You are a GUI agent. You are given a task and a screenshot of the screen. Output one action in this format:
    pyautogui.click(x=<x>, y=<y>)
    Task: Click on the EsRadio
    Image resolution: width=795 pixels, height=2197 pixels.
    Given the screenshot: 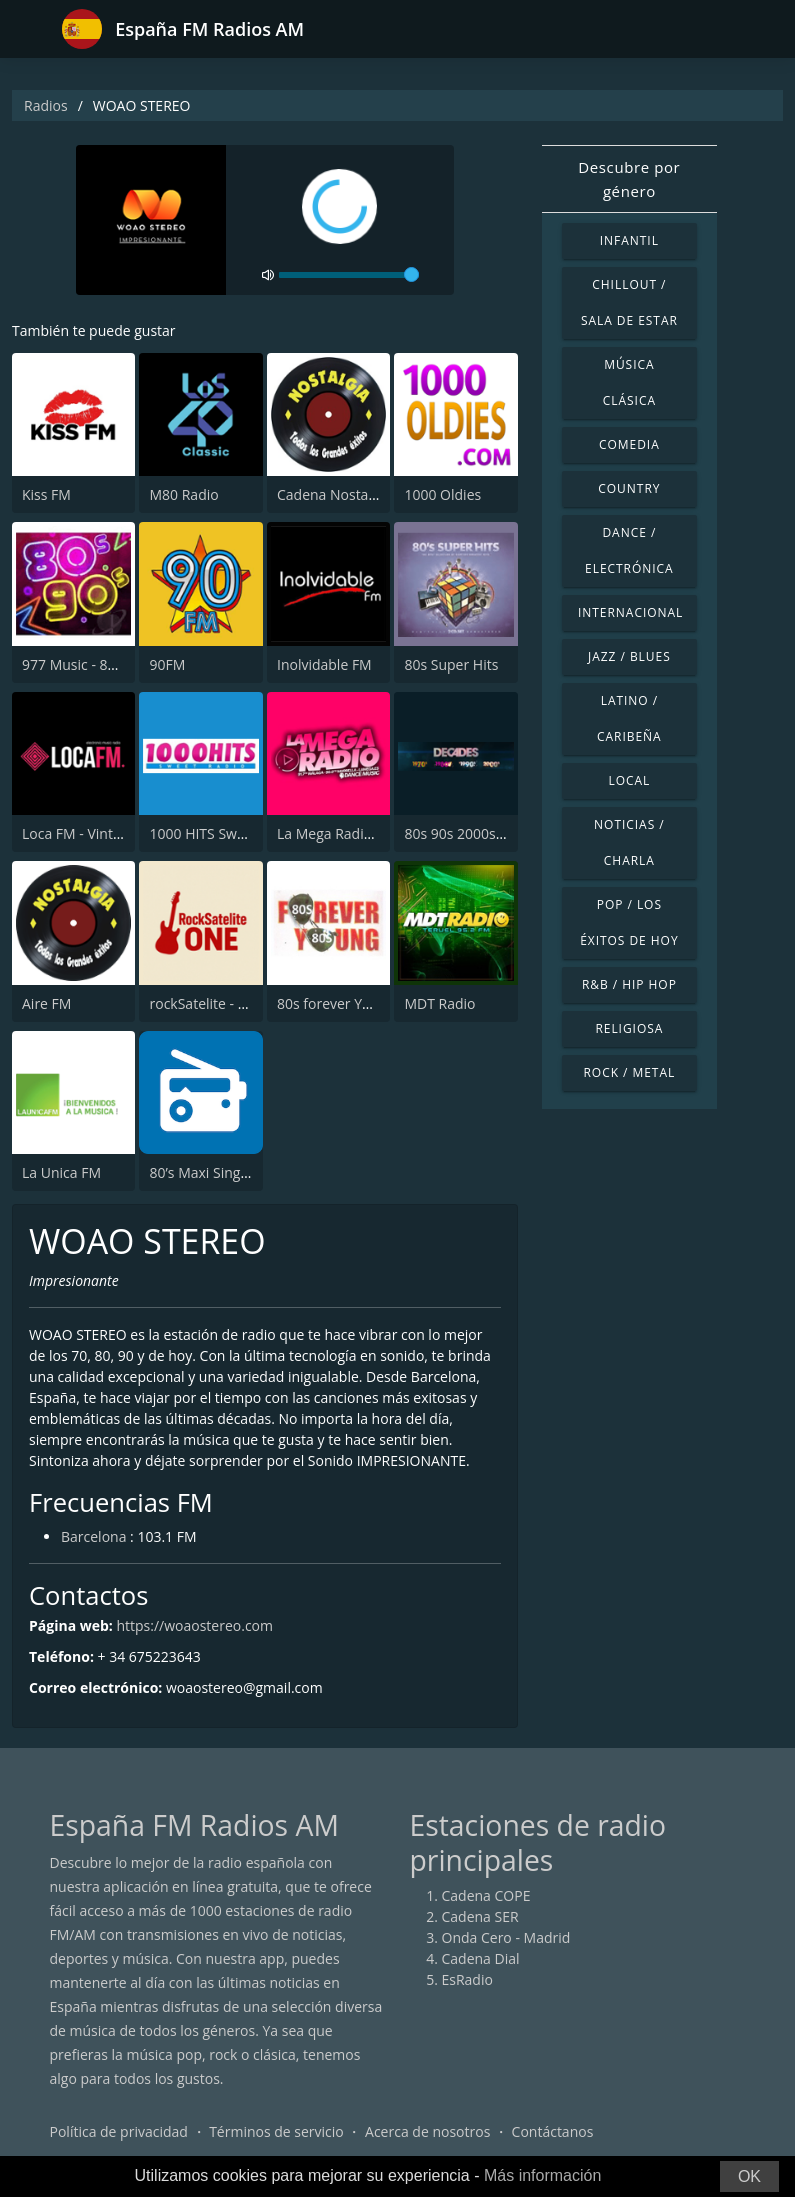 What is the action you would take?
    pyautogui.click(x=467, y=1979)
    